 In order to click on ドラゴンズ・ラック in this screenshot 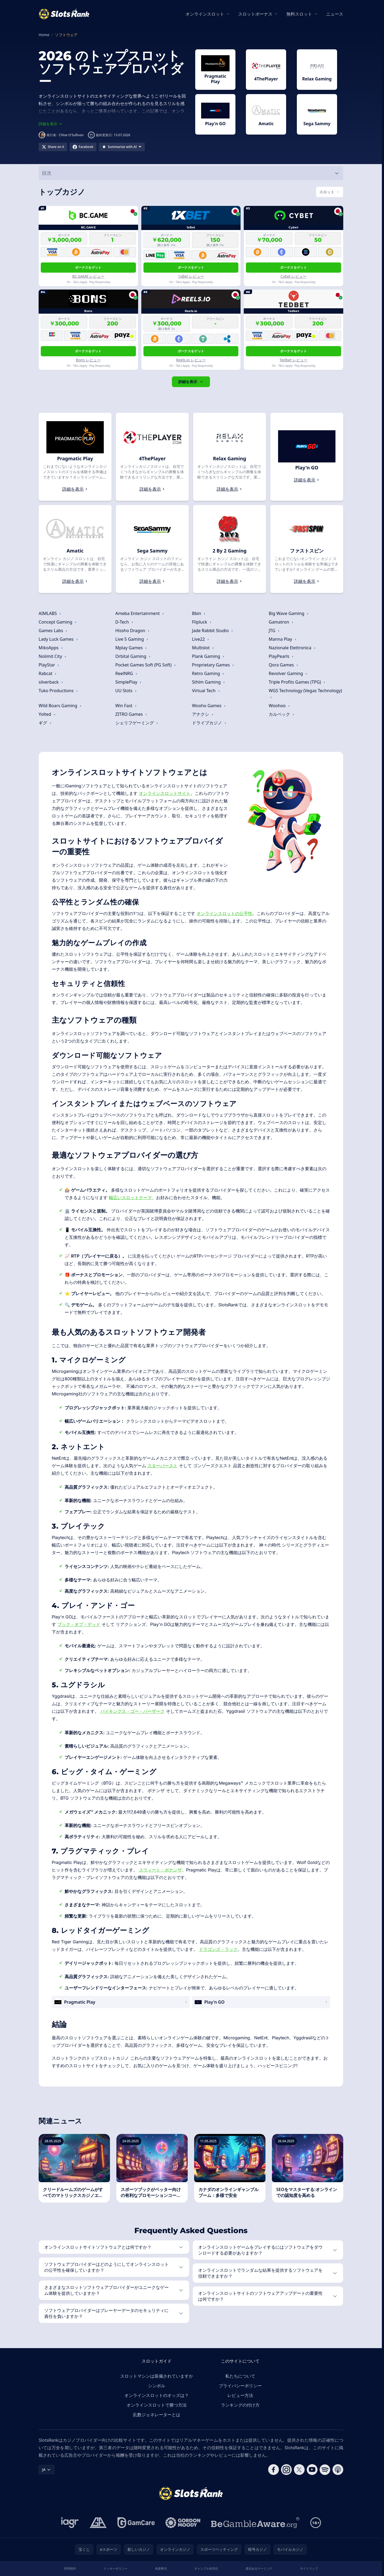, I will do `click(218, 1949)`.